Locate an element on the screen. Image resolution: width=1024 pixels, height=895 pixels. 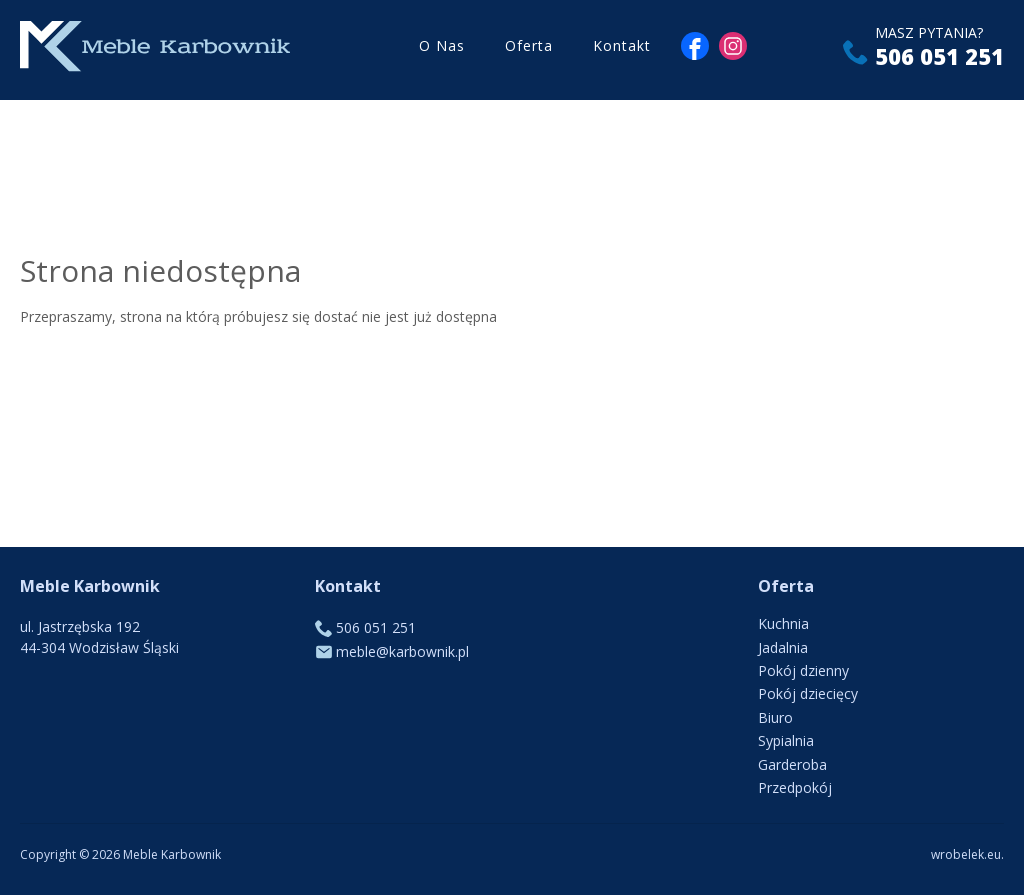
Przedpokój is located at coordinates (795, 787).